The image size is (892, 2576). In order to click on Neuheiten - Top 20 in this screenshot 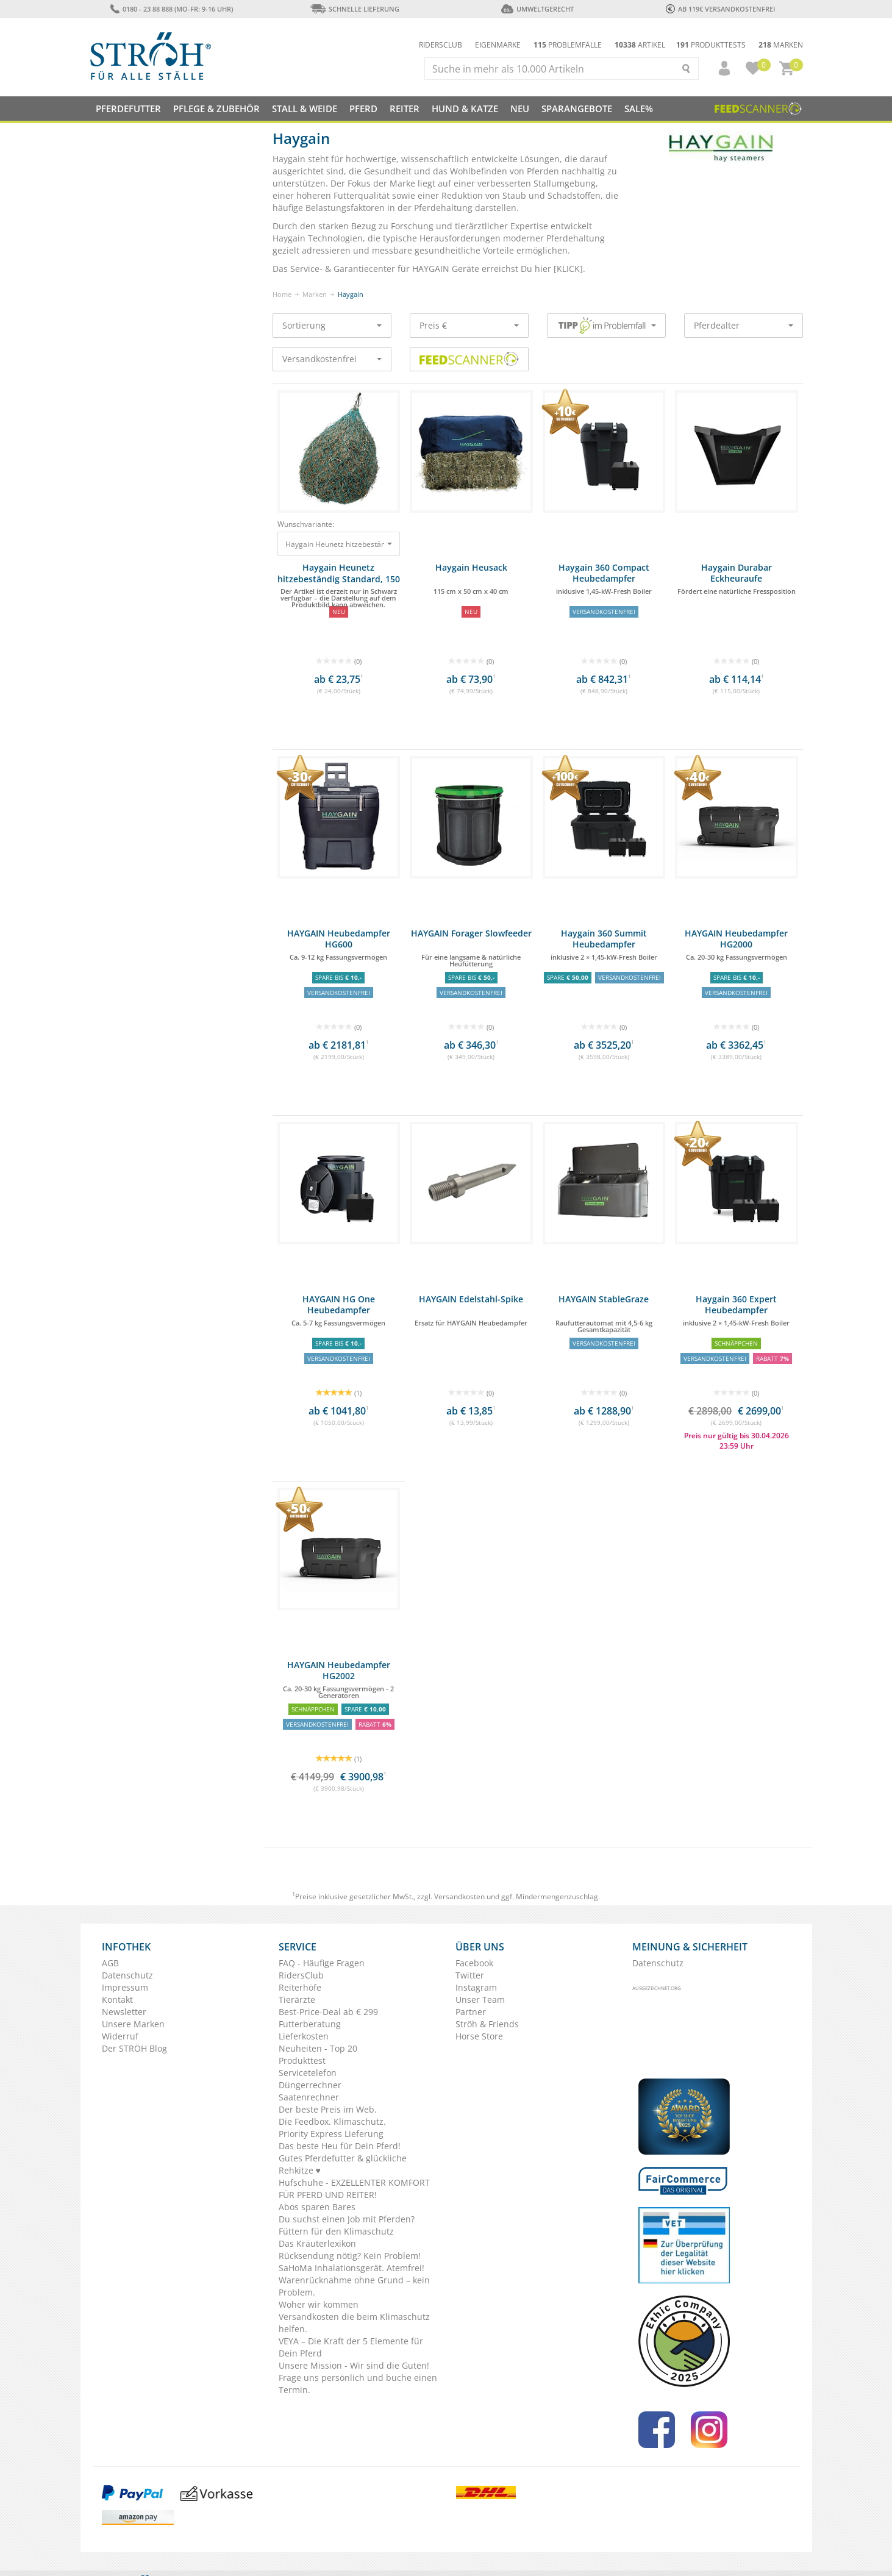, I will do `click(318, 2048)`.